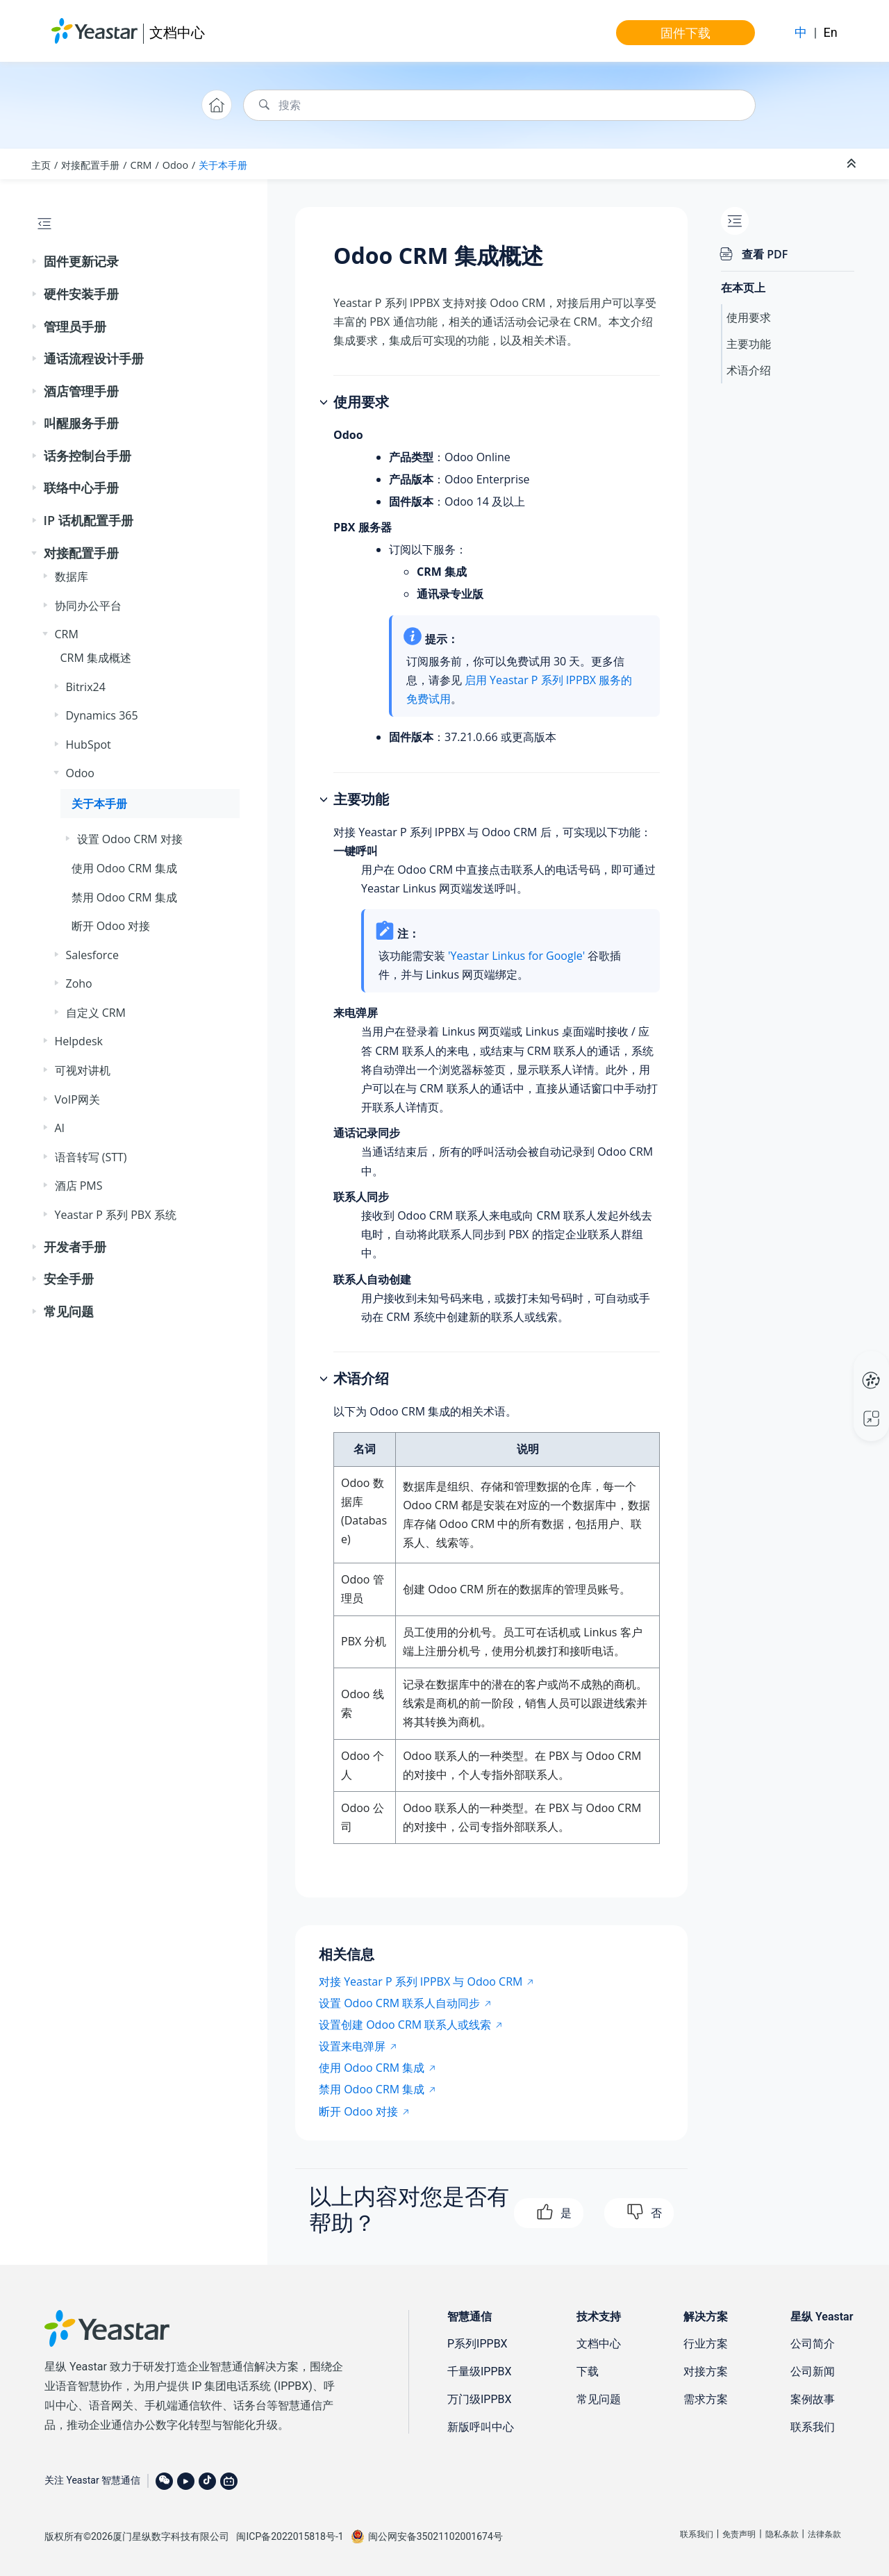  What do you see at coordinates (831, 32) in the screenshot?
I see `En` at bounding box center [831, 32].